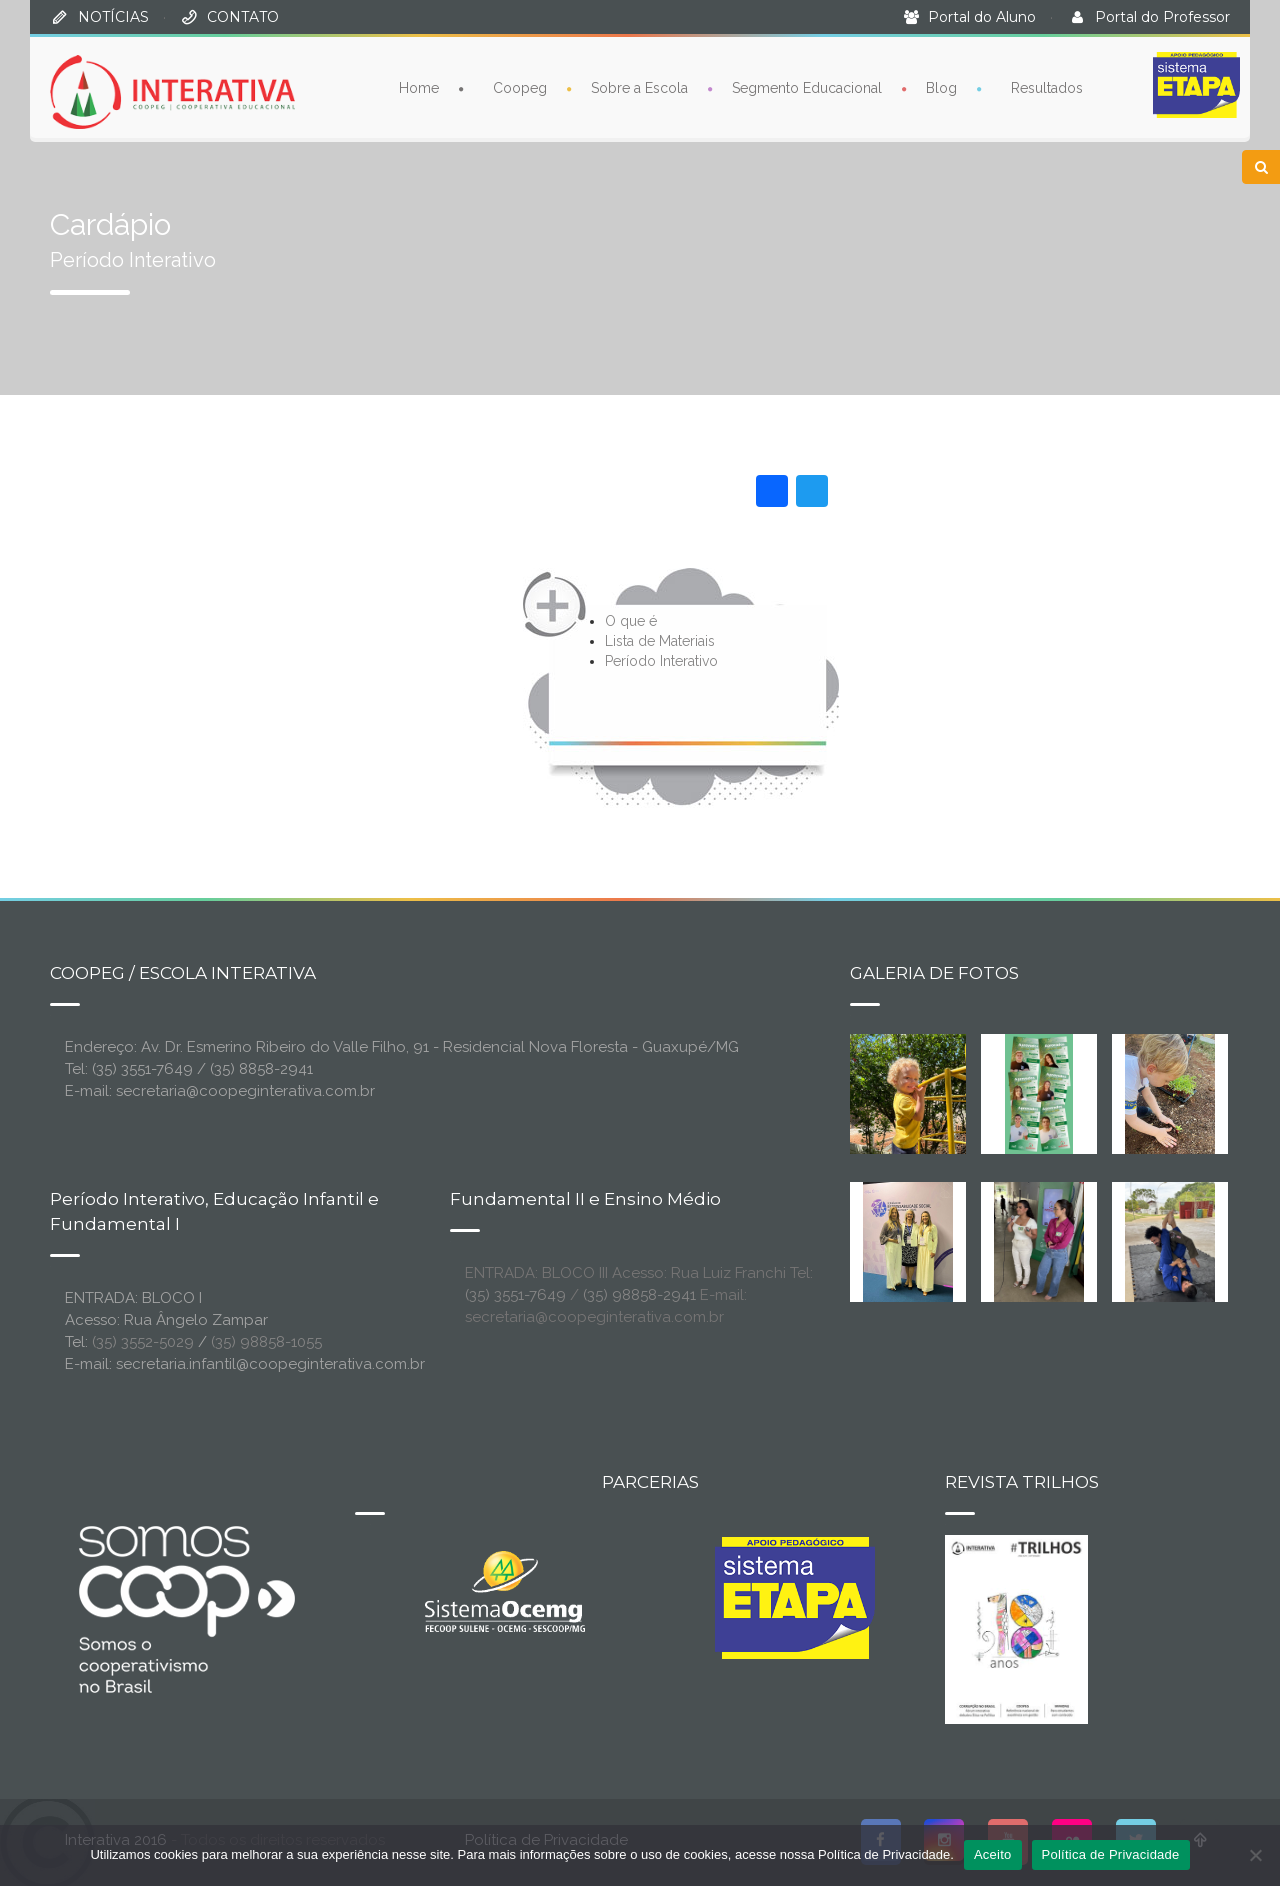 The image size is (1280, 1886). What do you see at coordinates (941, 88) in the screenshot?
I see `Blog` at bounding box center [941, 88].